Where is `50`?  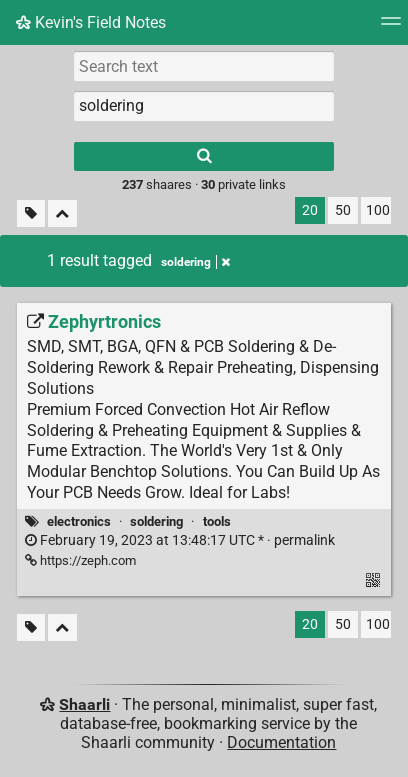 50 is located at coordinates (343, 210).